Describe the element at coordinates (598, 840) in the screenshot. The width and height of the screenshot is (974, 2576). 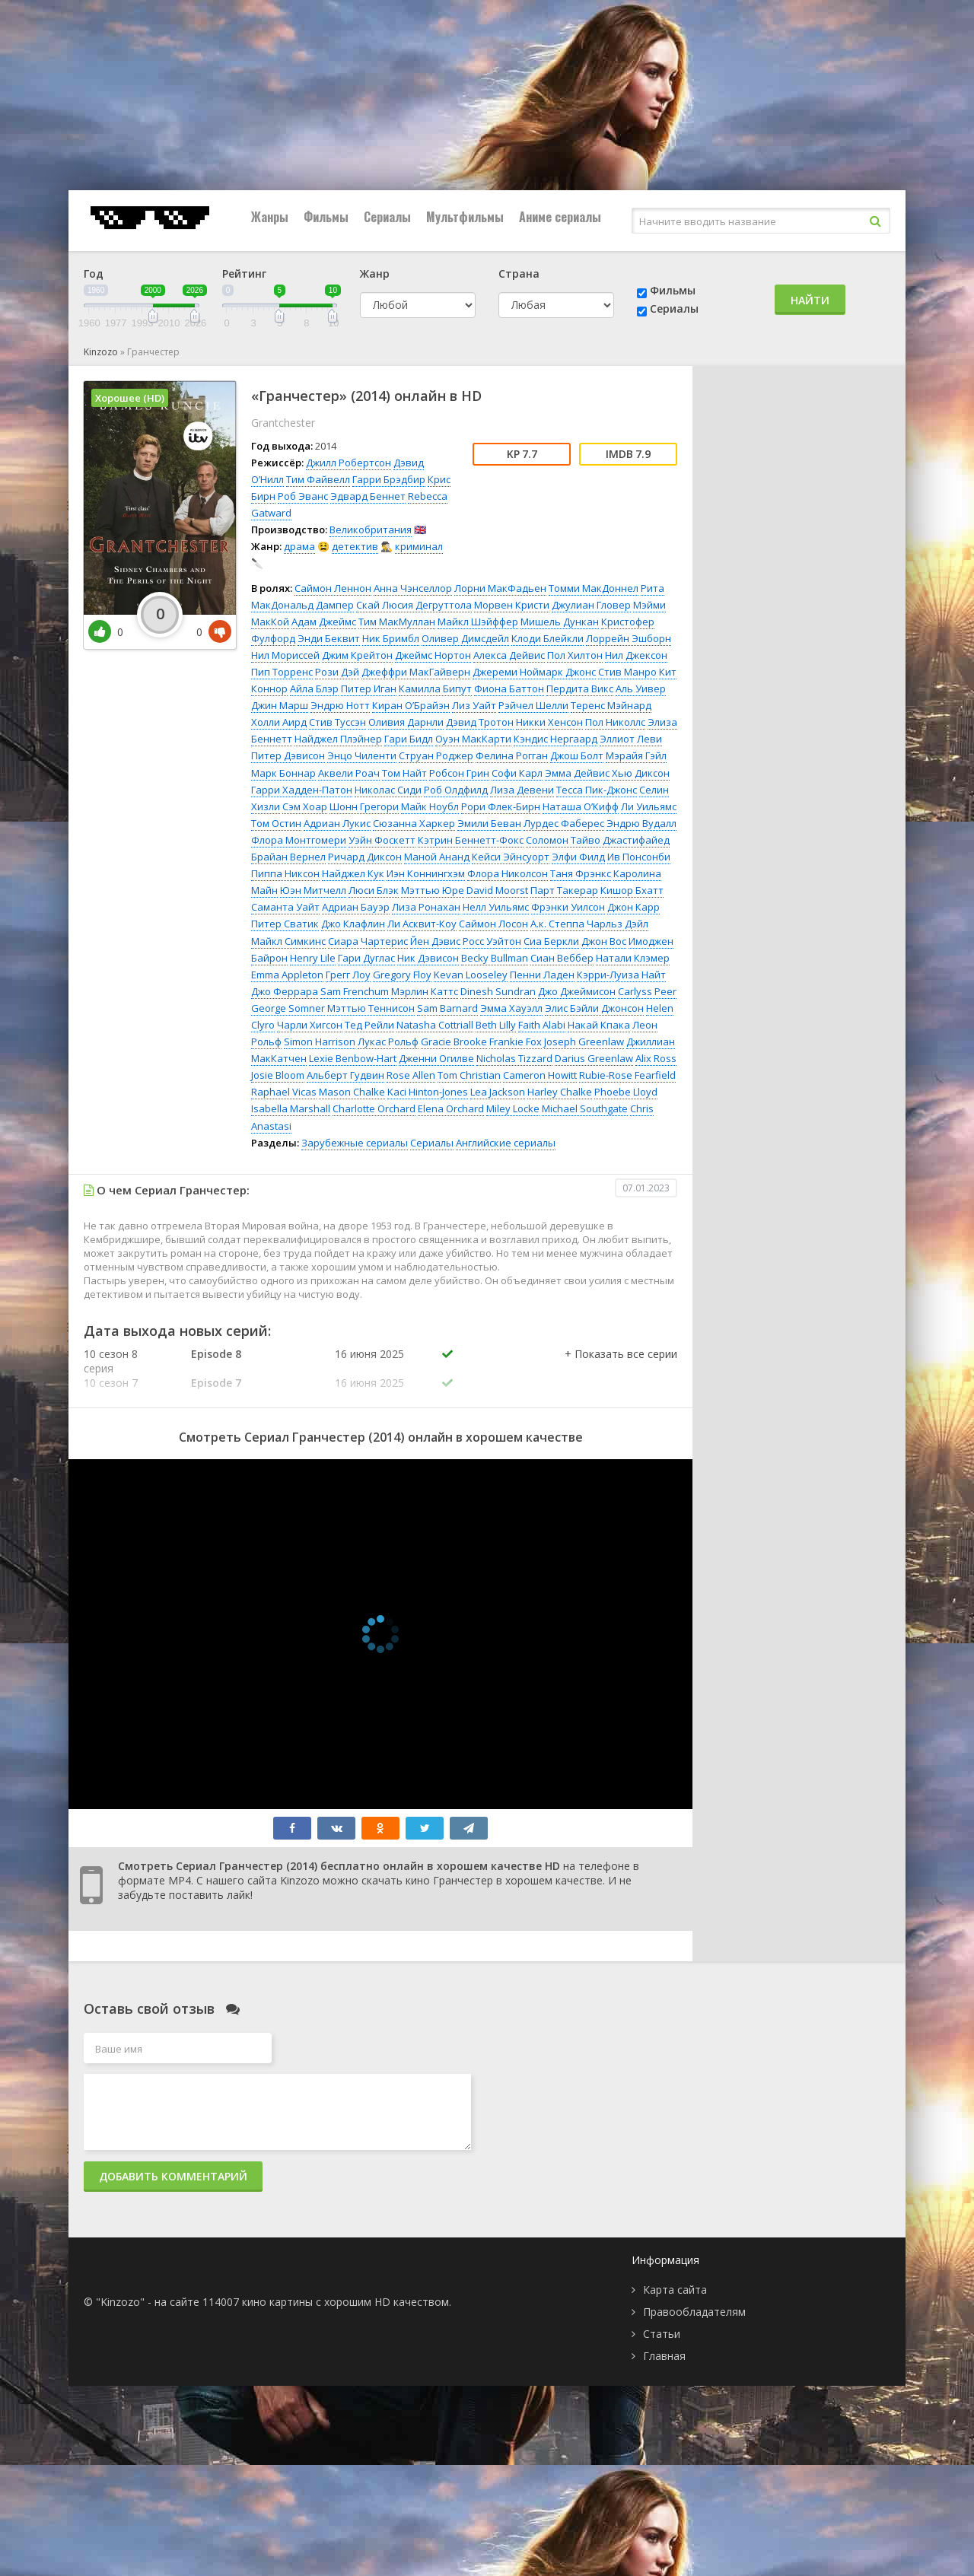
I see `Соломон Тайво Джастифайед` at that location.